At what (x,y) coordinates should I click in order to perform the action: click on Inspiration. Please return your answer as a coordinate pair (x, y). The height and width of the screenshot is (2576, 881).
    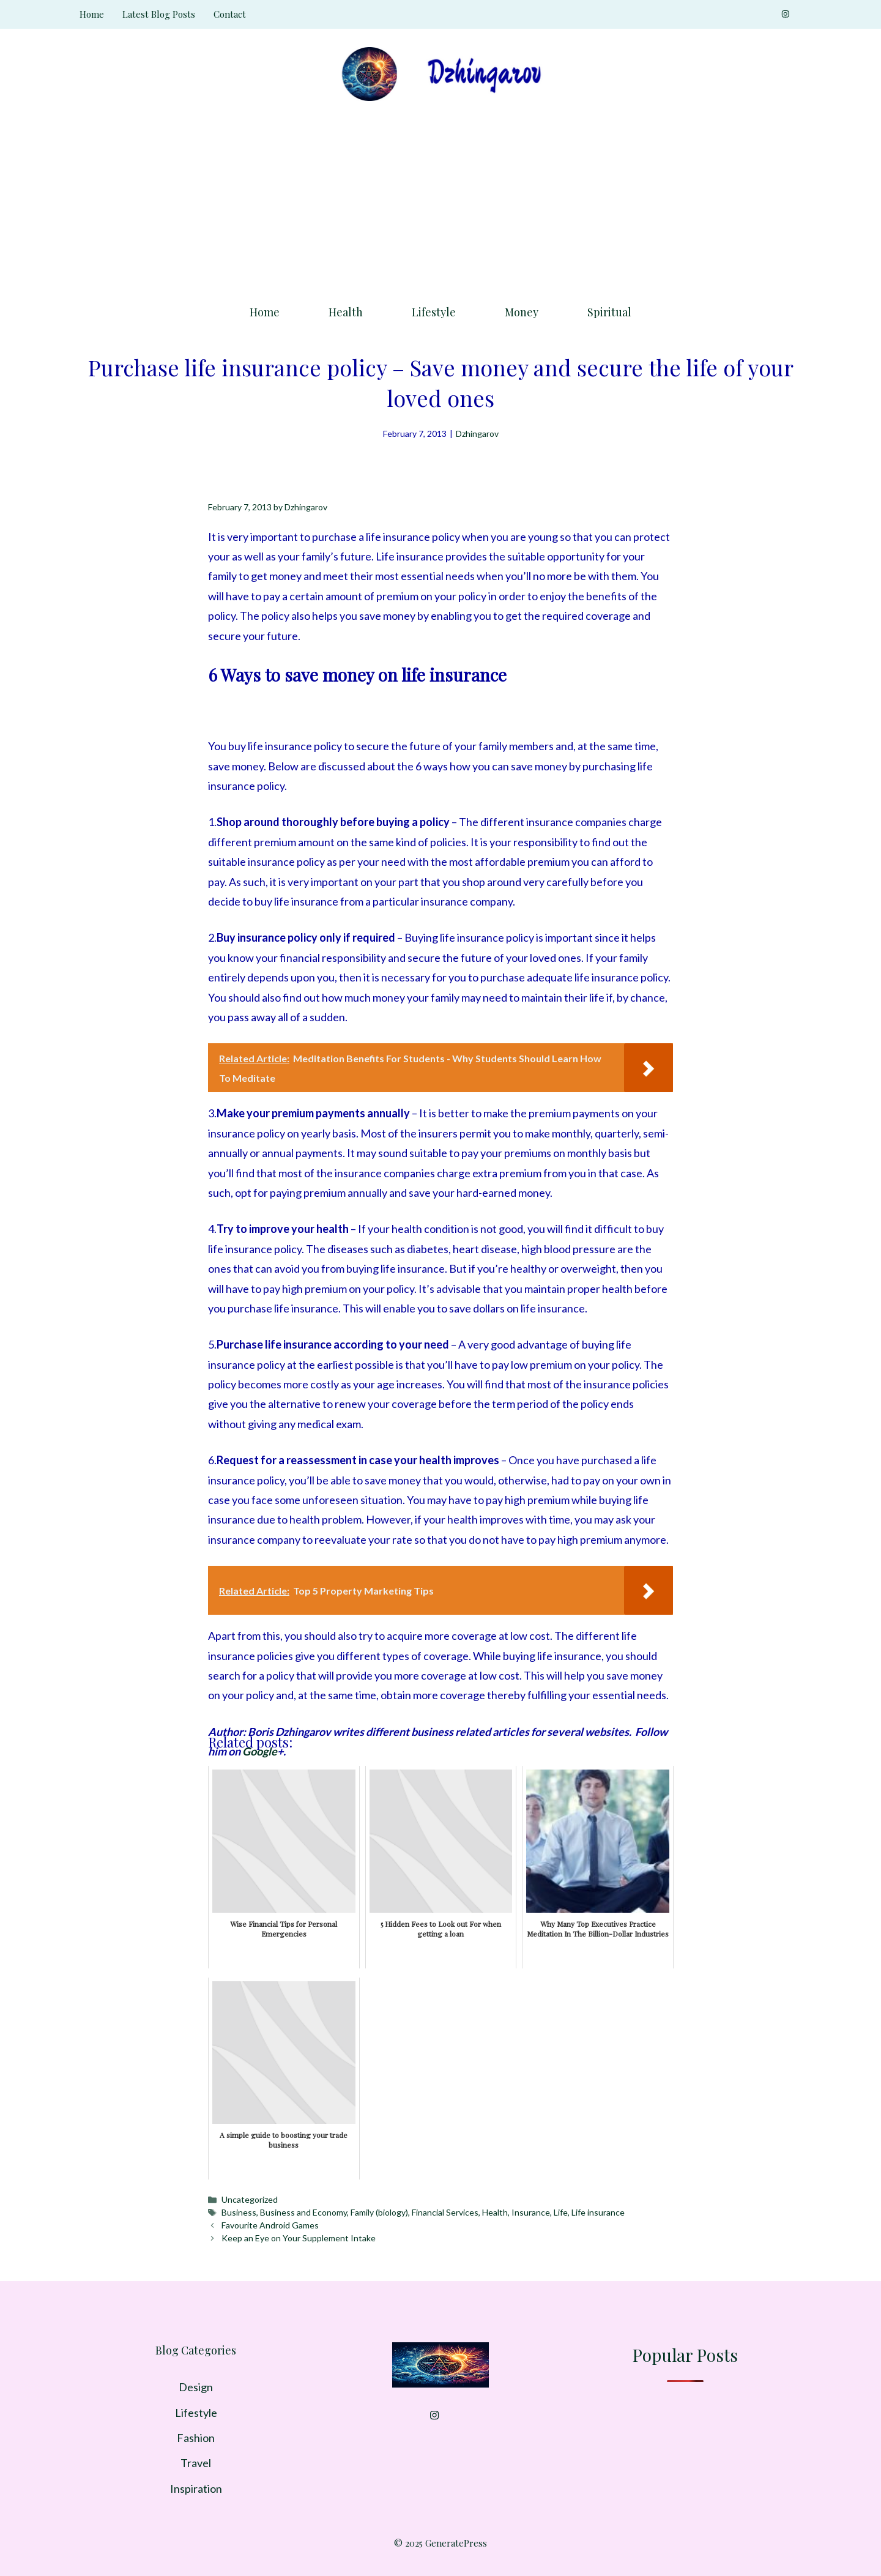
    Looking at the image, I should click on (196, 2488).